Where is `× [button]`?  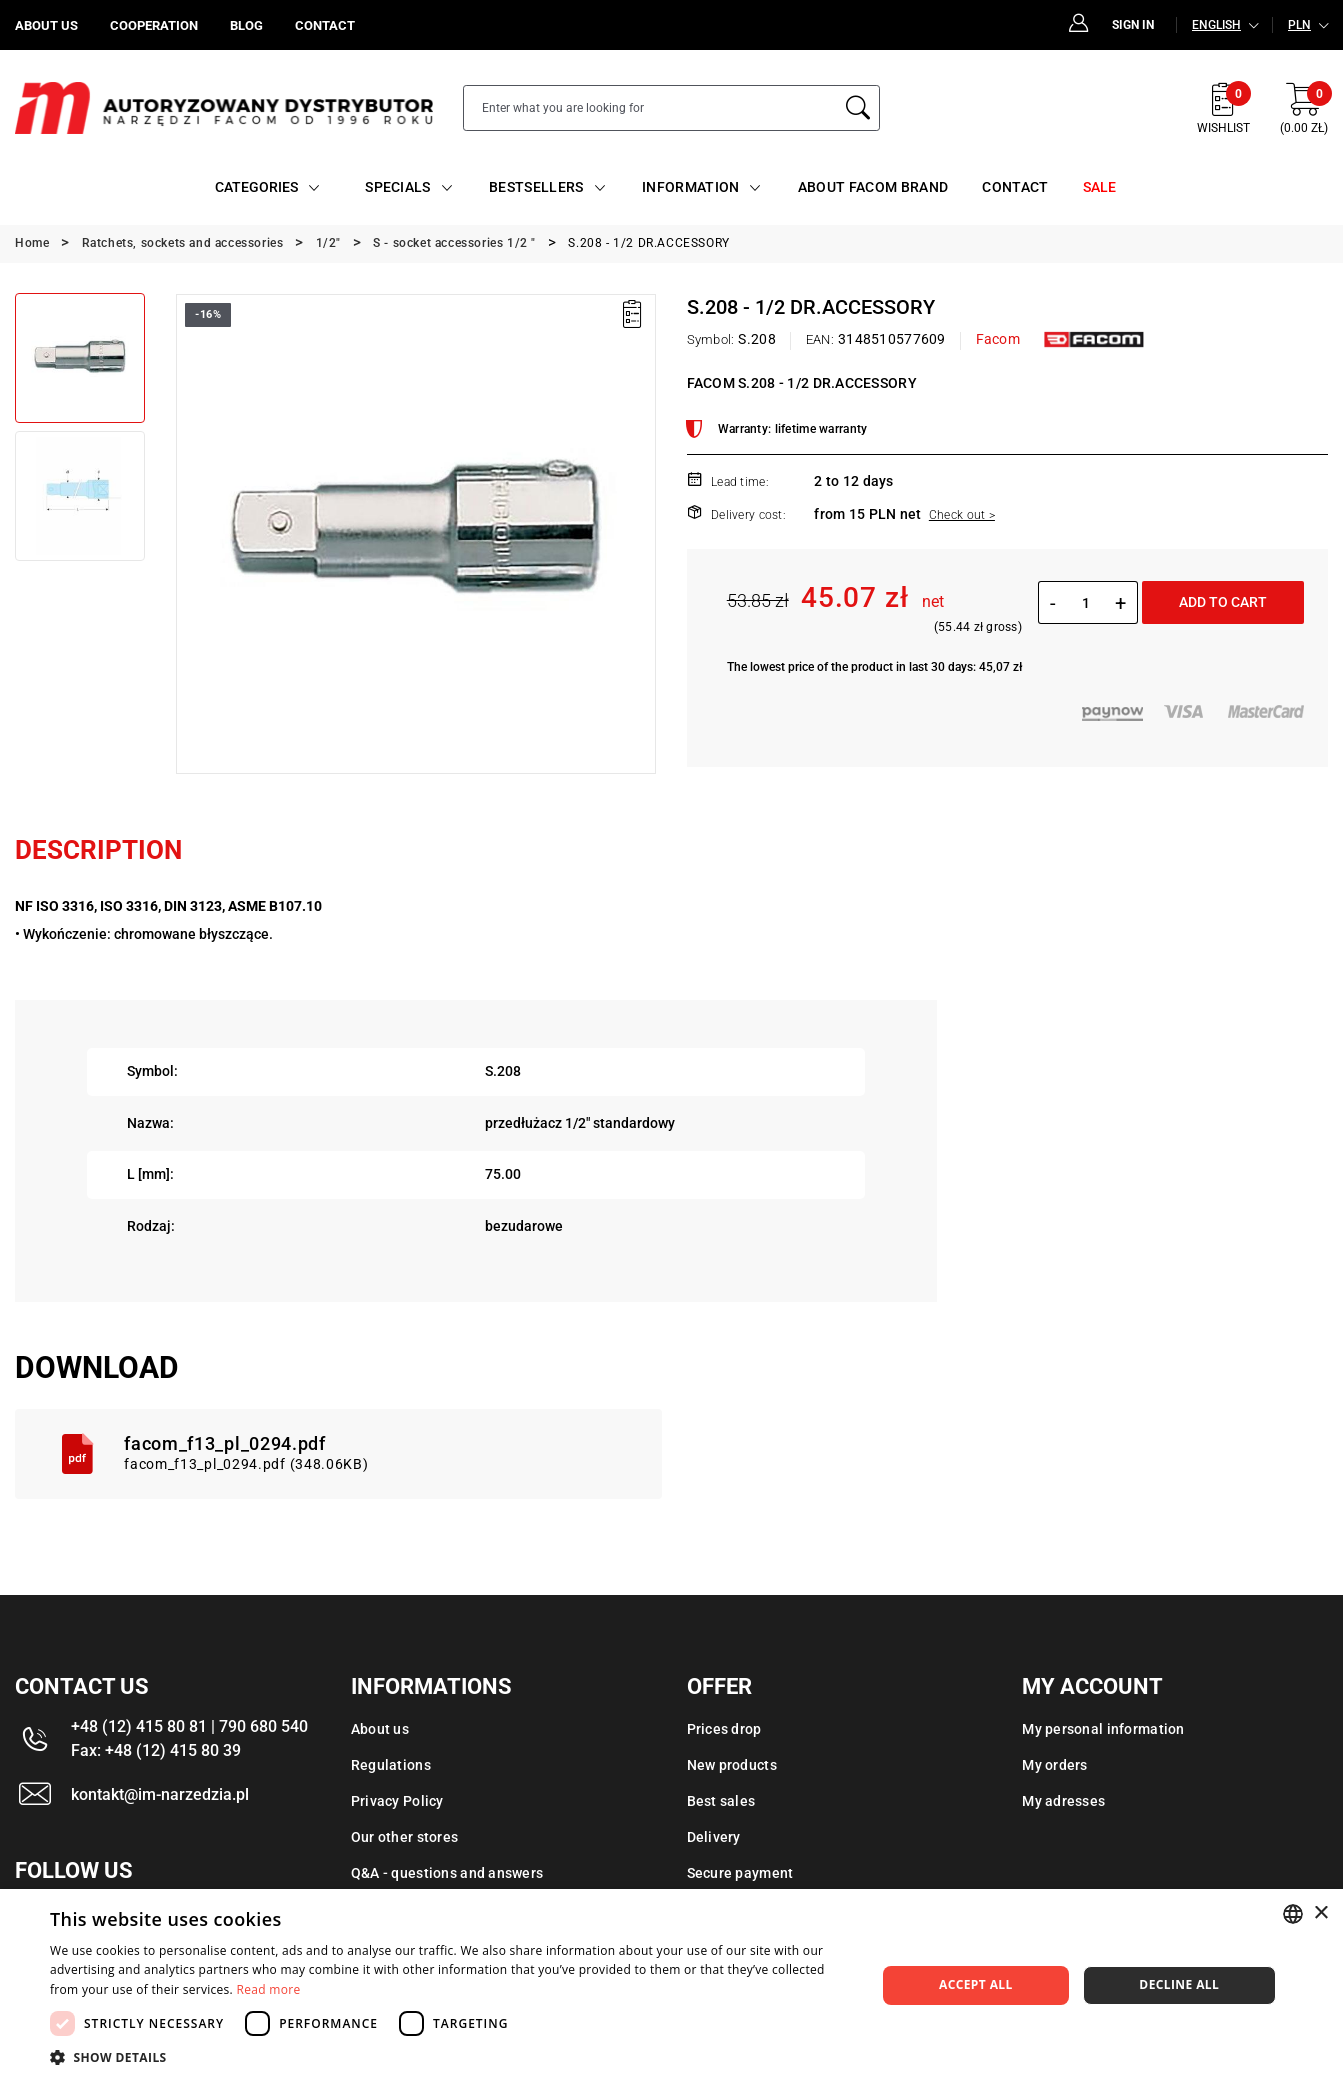
× [button] is located at coordinates (1320, 1913).